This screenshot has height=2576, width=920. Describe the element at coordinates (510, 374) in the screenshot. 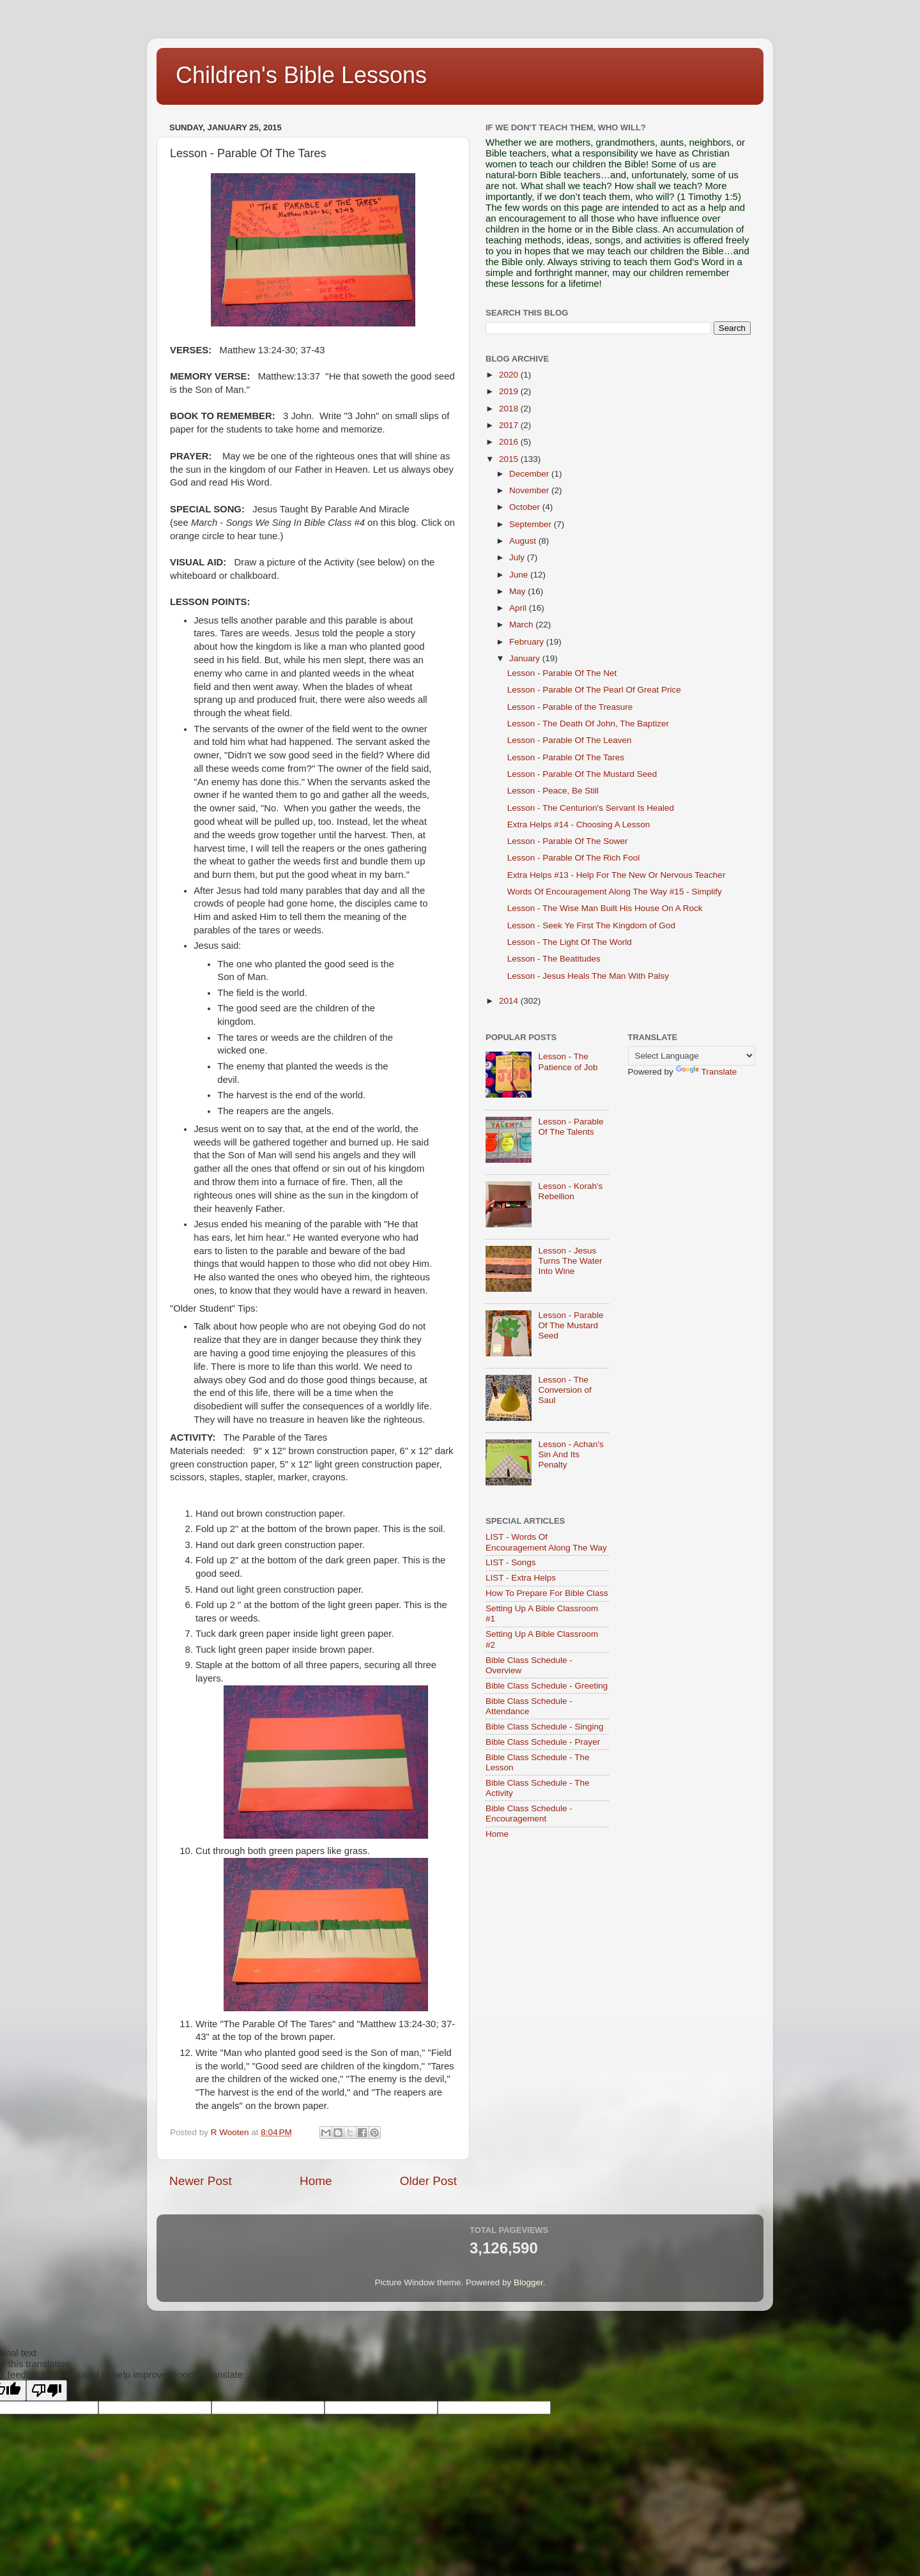

I see `2020` at that location.